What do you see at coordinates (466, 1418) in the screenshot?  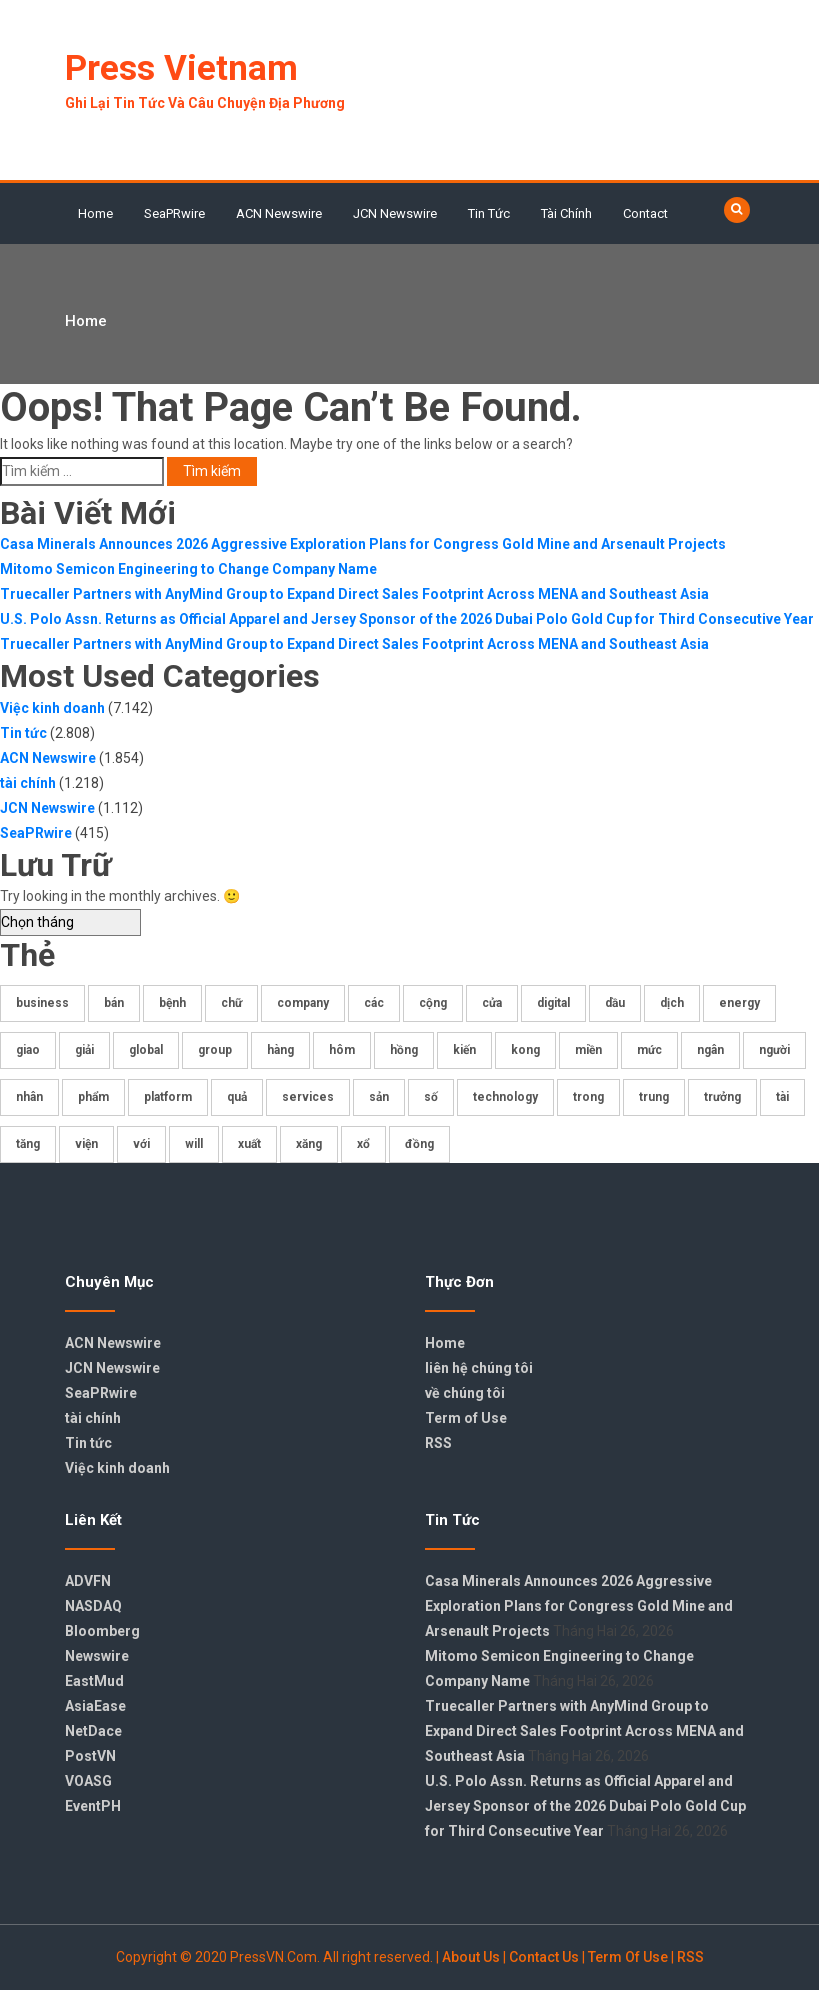 I see `Term of Use` at bounding box center [466, 1418].